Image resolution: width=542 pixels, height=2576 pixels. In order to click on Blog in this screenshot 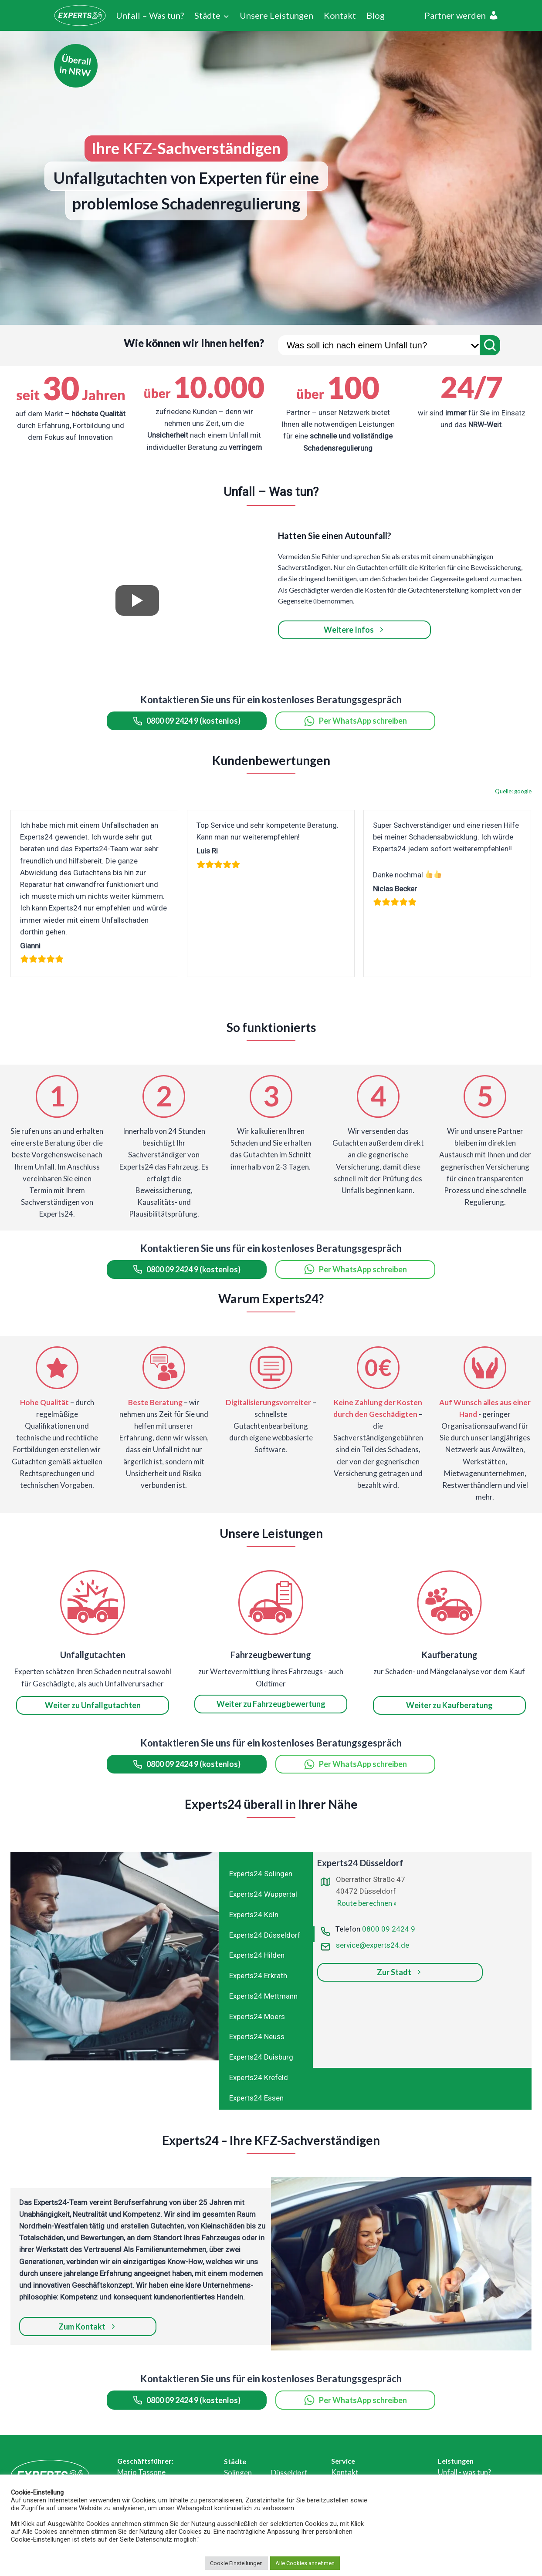, I will do `click(375, 15)`.